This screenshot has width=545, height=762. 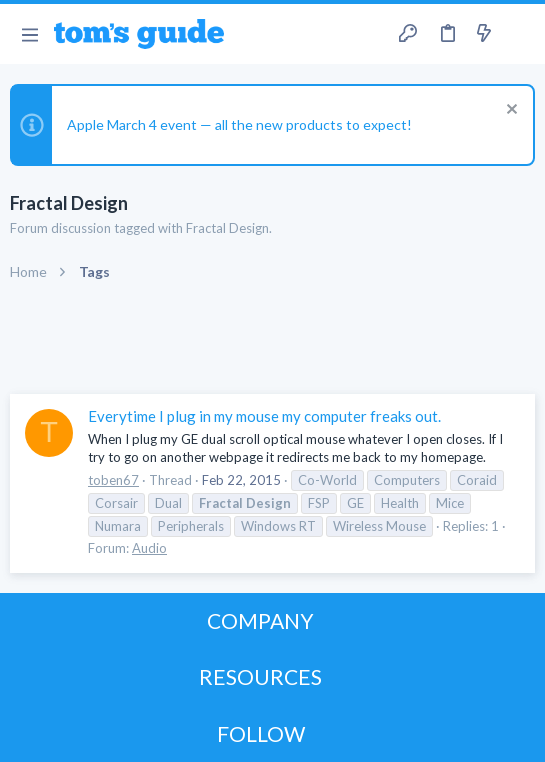 I want to click on RESOURCES, so click(x=260, y=676).